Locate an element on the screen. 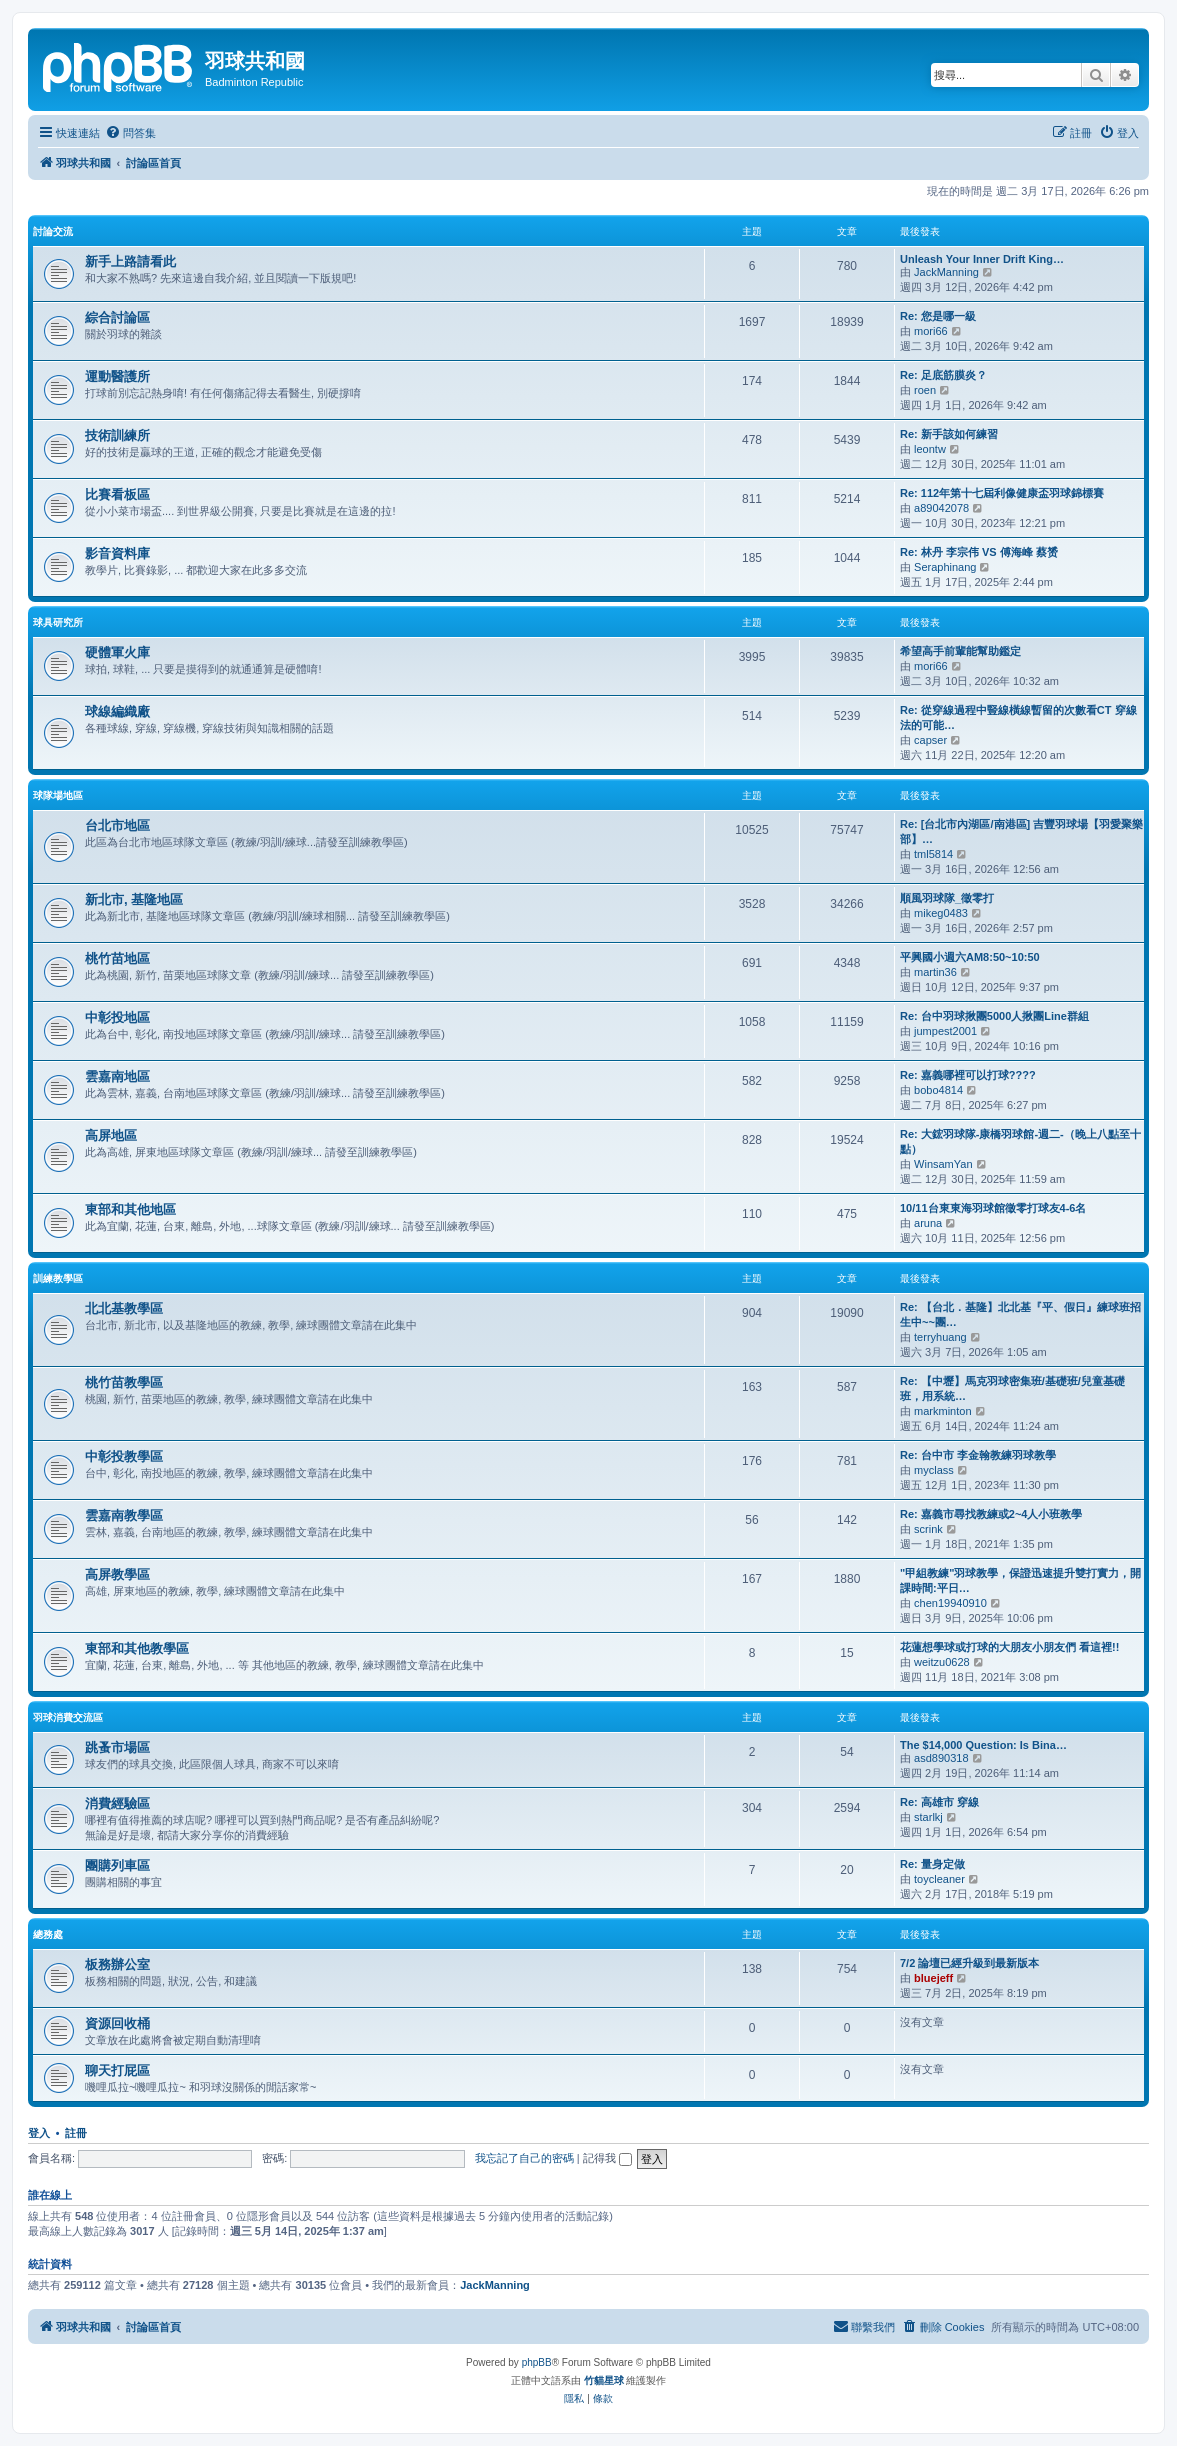  資源回收桶 is located at coordinates (117, 2023).